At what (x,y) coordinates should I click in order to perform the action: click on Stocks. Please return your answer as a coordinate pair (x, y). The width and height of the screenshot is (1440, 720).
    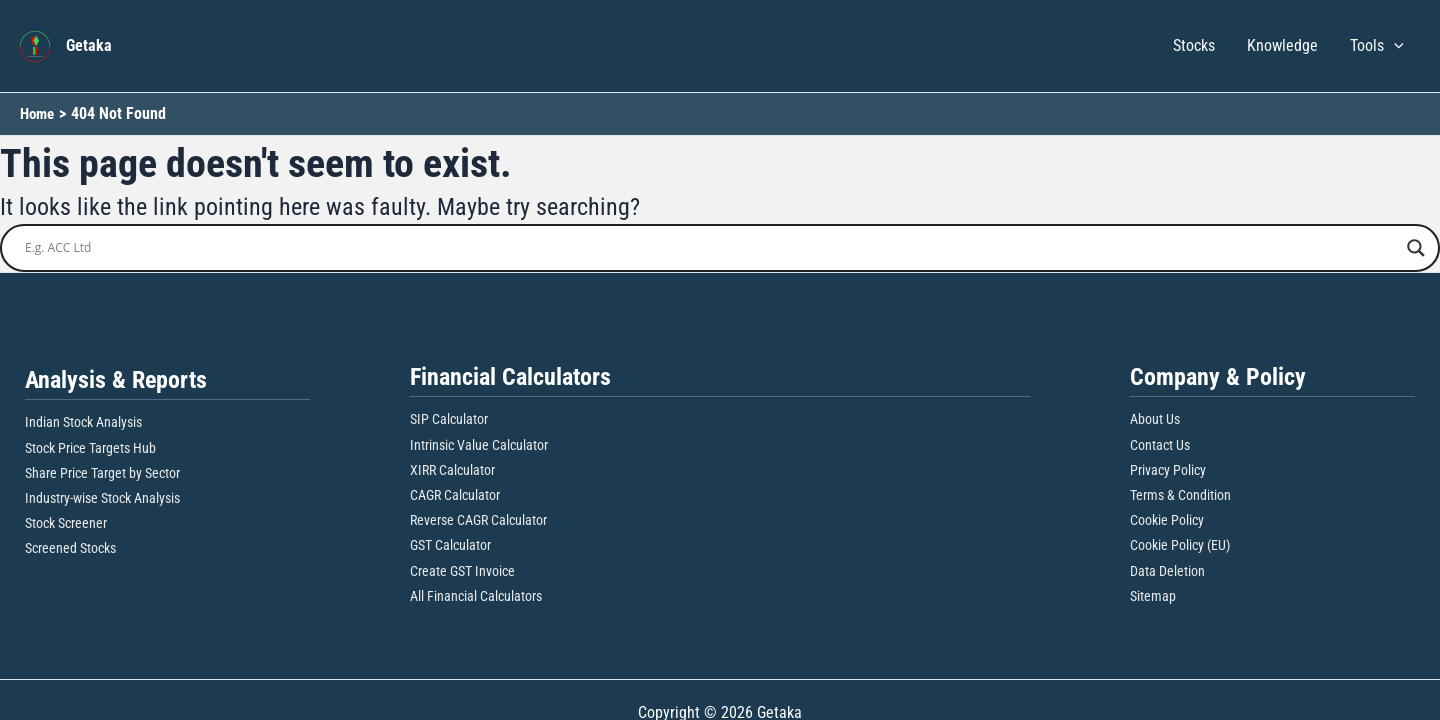
    Looking at the image, I should click on (1194, 45).